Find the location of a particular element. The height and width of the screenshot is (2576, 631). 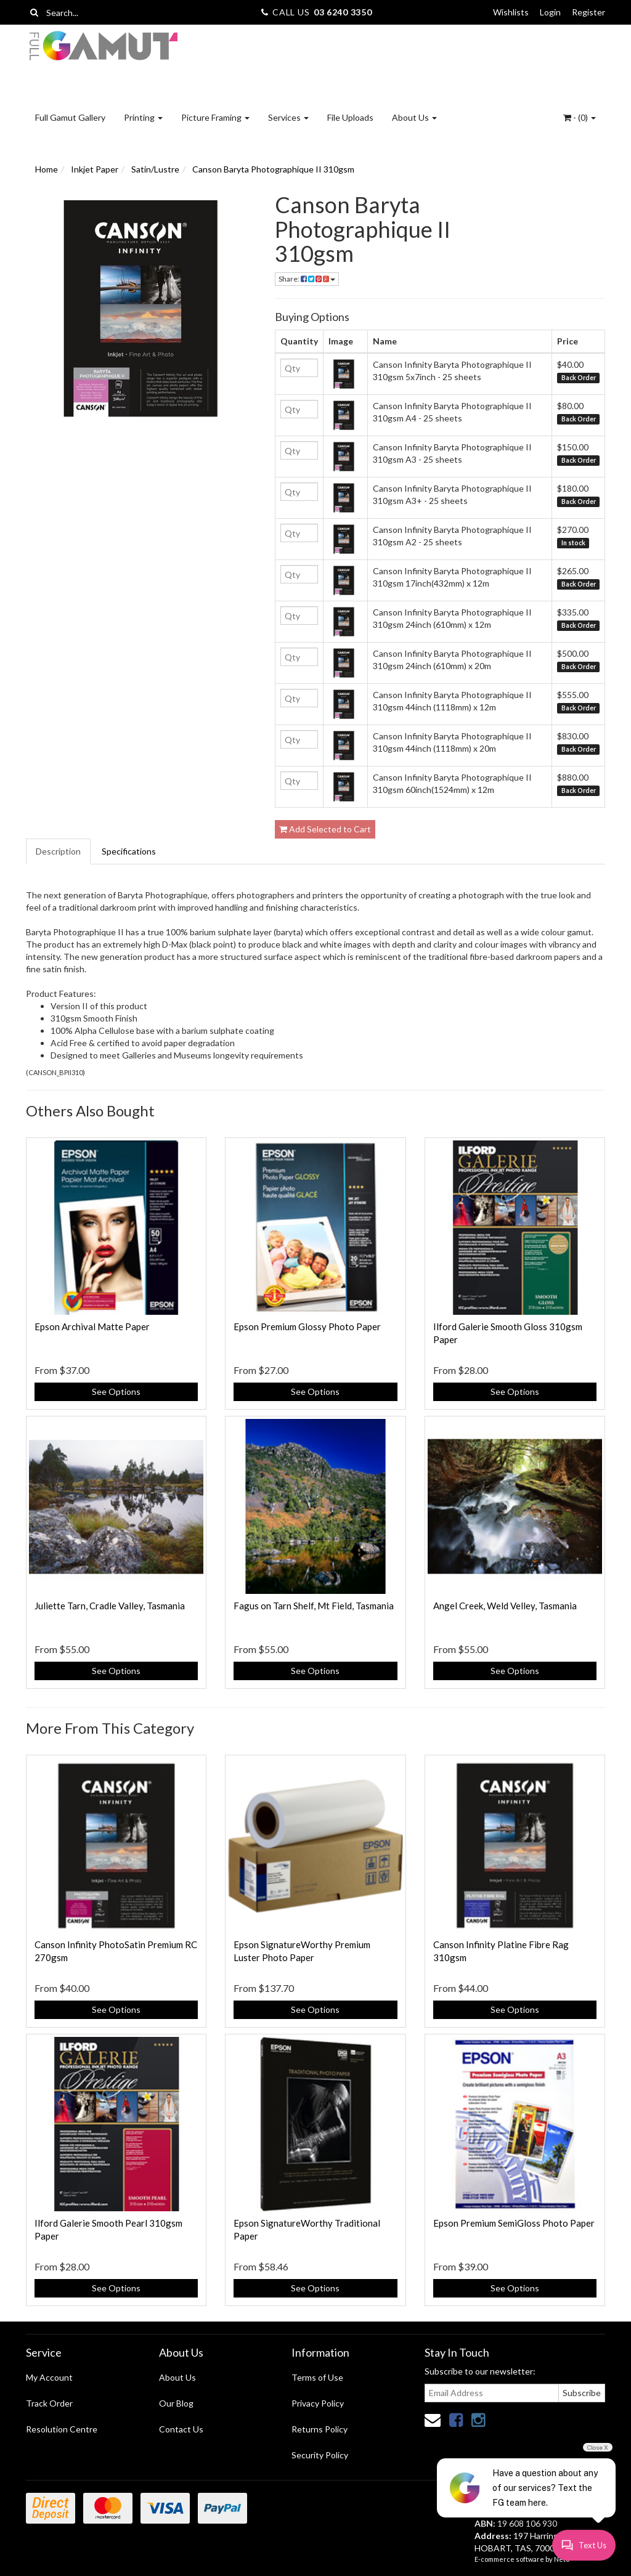

Our Blog is located at coordinates (176, 2403).